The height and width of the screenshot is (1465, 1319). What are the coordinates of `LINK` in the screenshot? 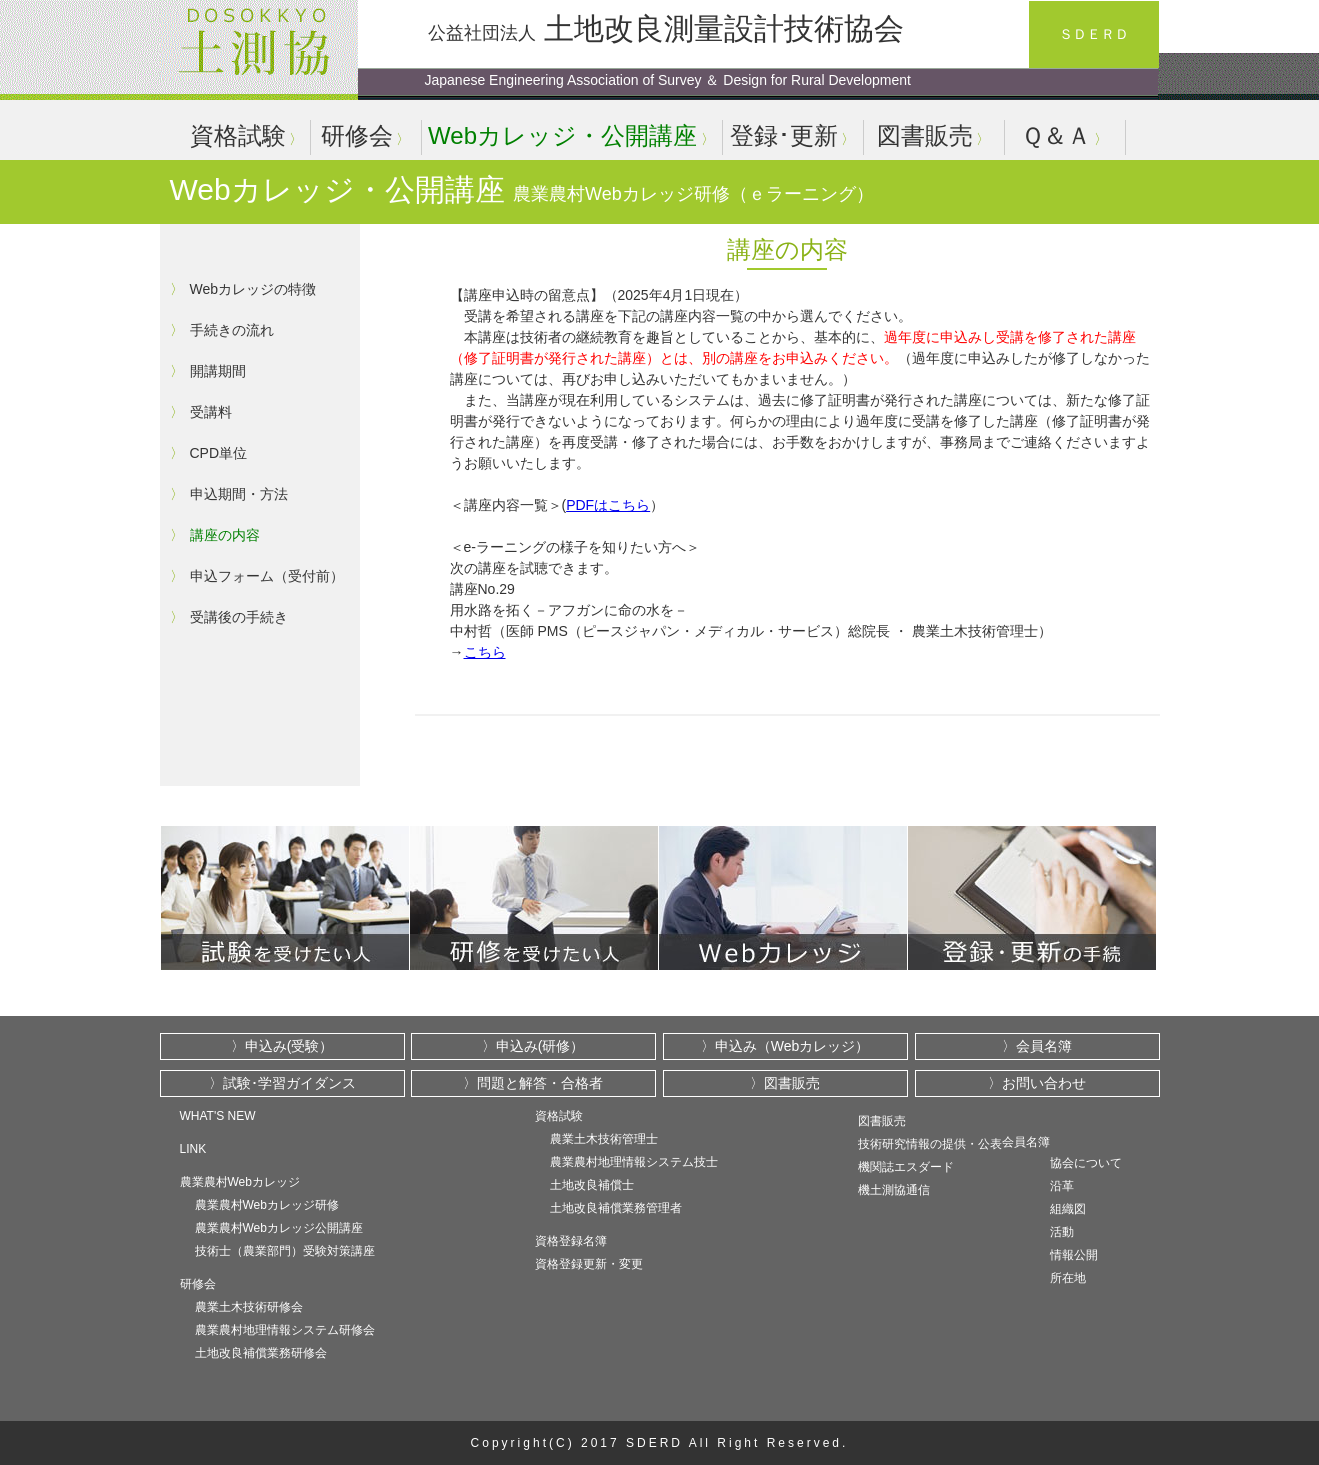 It's located at (193, 1149).